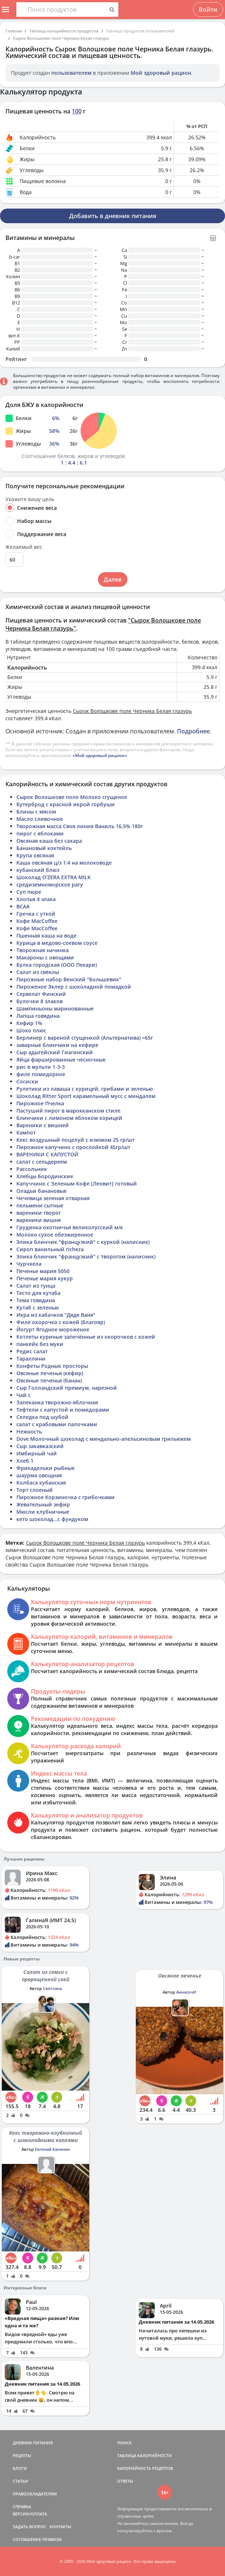 The width and height of the screenshot is (225, 2576). Describe the element at coordinates (113, 579) in the screenshot. I see `Далее` at that location.